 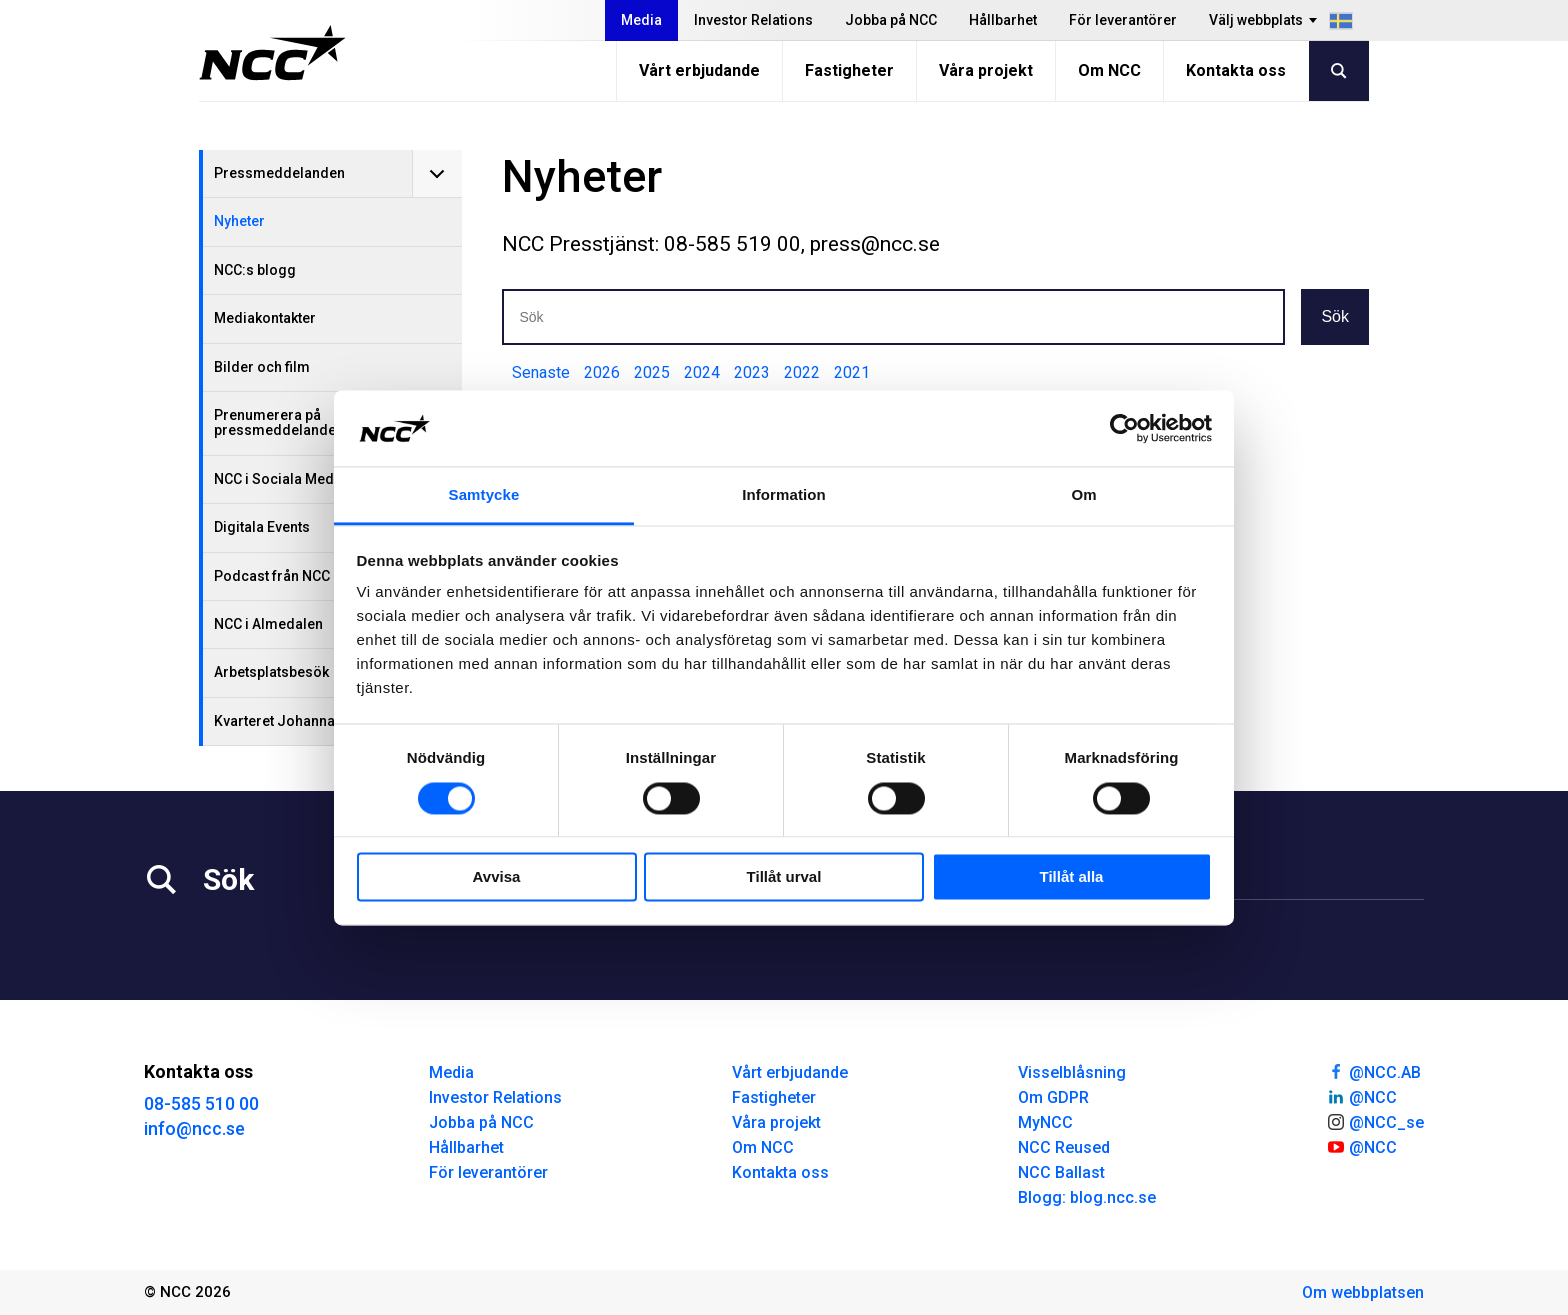 What do you see at coordinates (802, 372) in the screenshot?
I see `2022` at bounding box center [802, 372].